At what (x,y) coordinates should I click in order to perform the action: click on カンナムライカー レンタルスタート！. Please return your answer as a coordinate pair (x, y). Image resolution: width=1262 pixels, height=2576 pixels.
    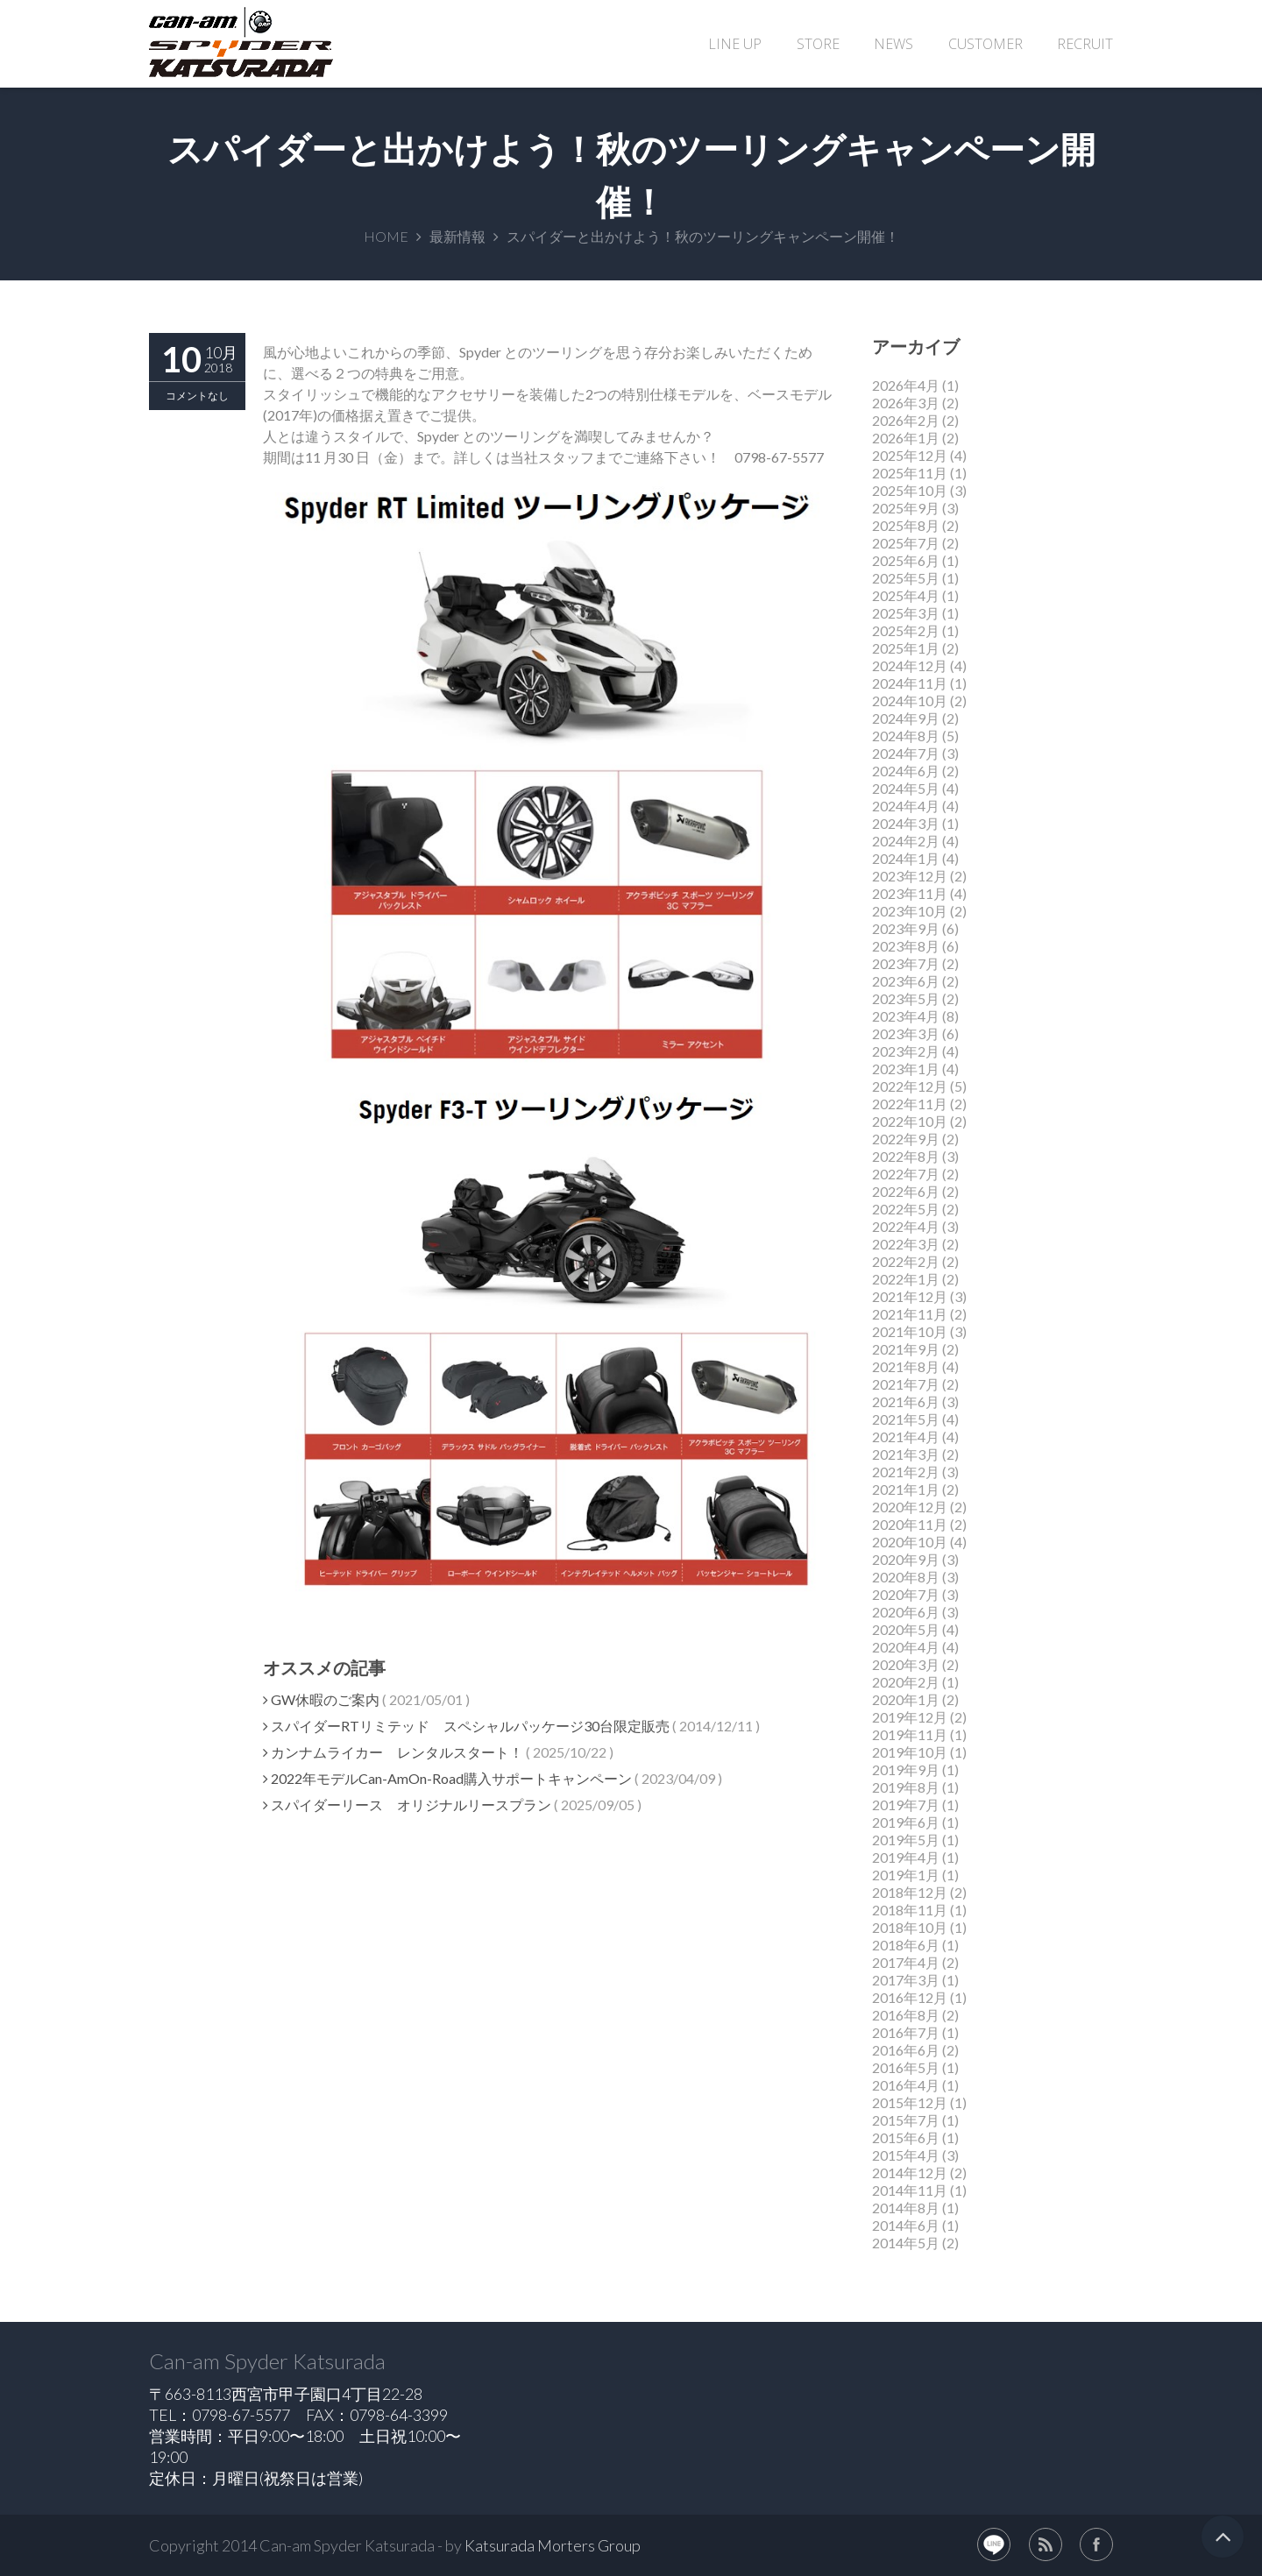
    Looking at the image, I should click on (393, 1752).